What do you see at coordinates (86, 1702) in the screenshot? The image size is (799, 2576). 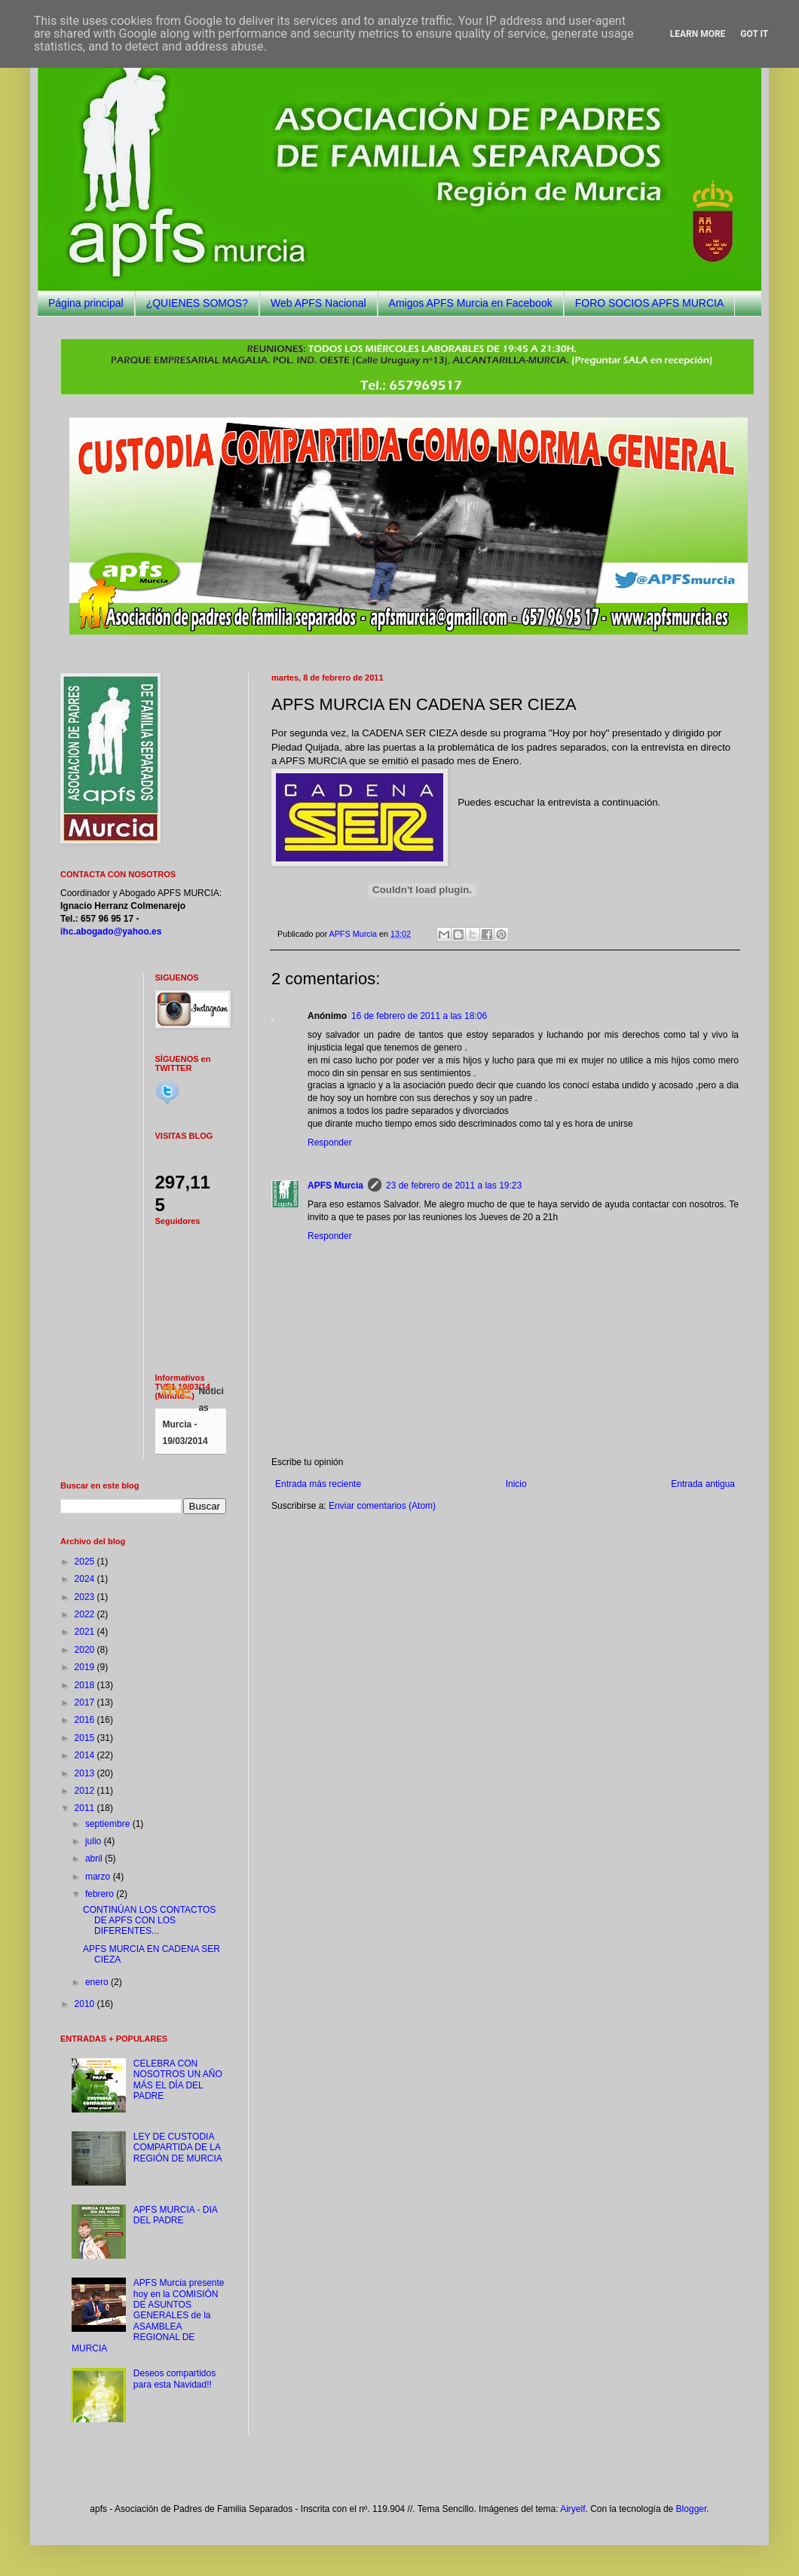 I see `2017` at bounding box center [86, 1702].